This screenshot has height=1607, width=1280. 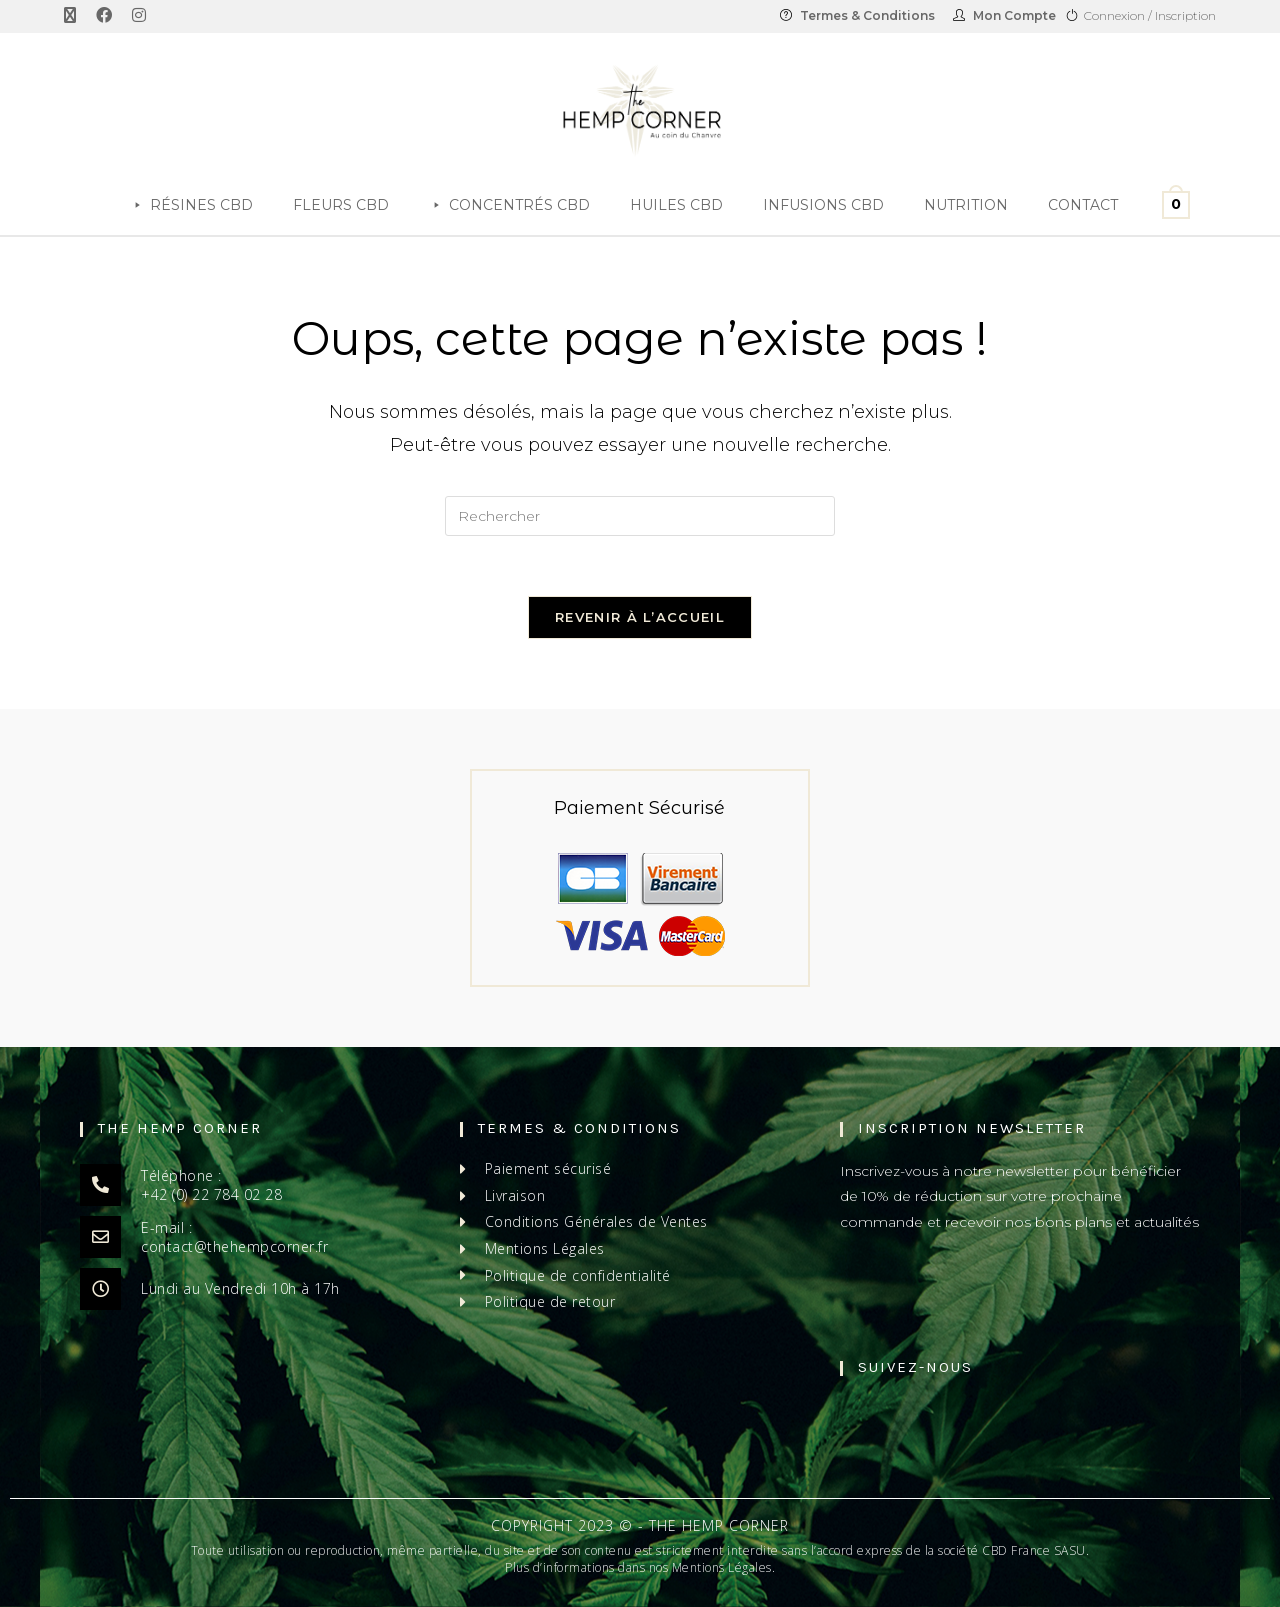 I want to click on Revenir à l’accueil, so click(x=640, y=617).